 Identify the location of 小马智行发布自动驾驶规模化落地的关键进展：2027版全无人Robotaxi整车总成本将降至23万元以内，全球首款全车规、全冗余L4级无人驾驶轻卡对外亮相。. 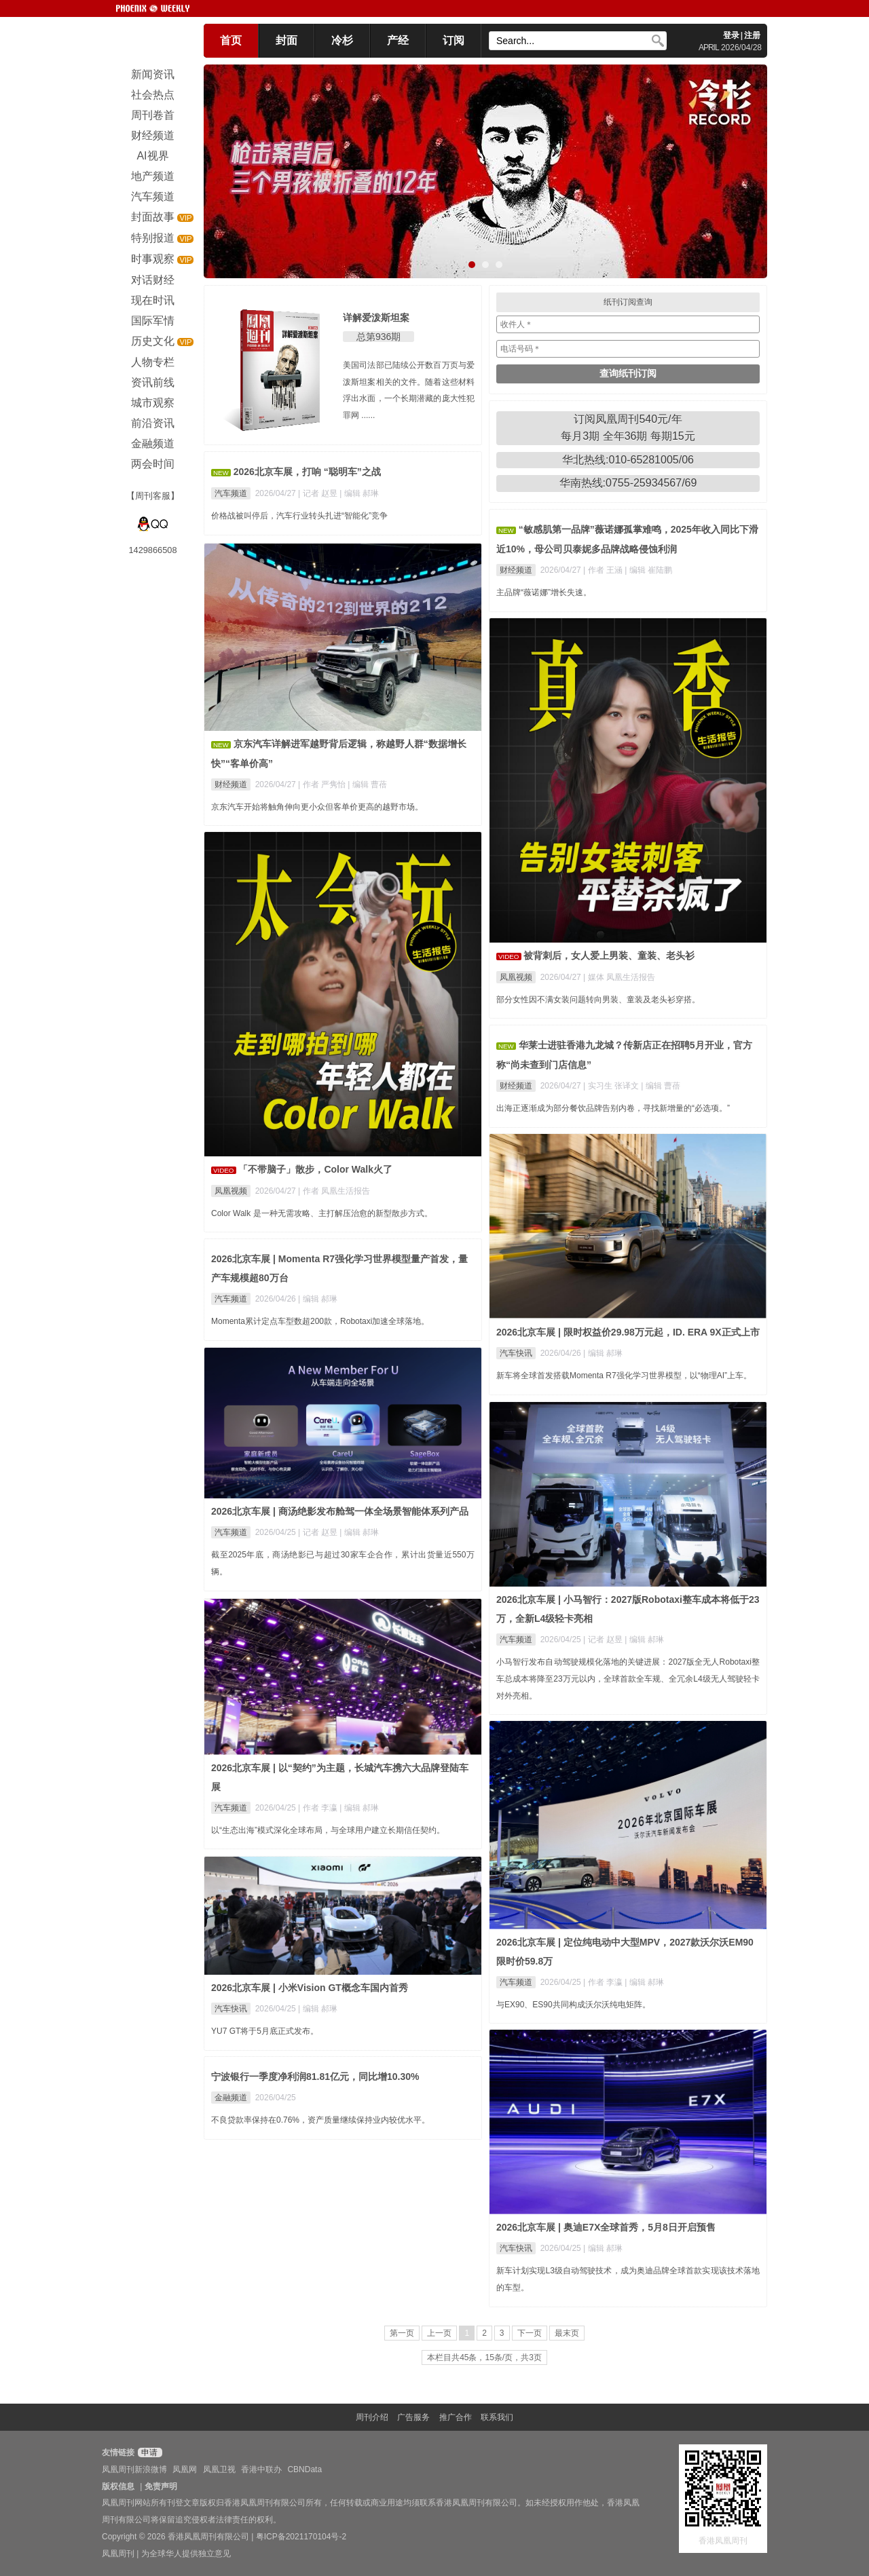
(628, 1679).